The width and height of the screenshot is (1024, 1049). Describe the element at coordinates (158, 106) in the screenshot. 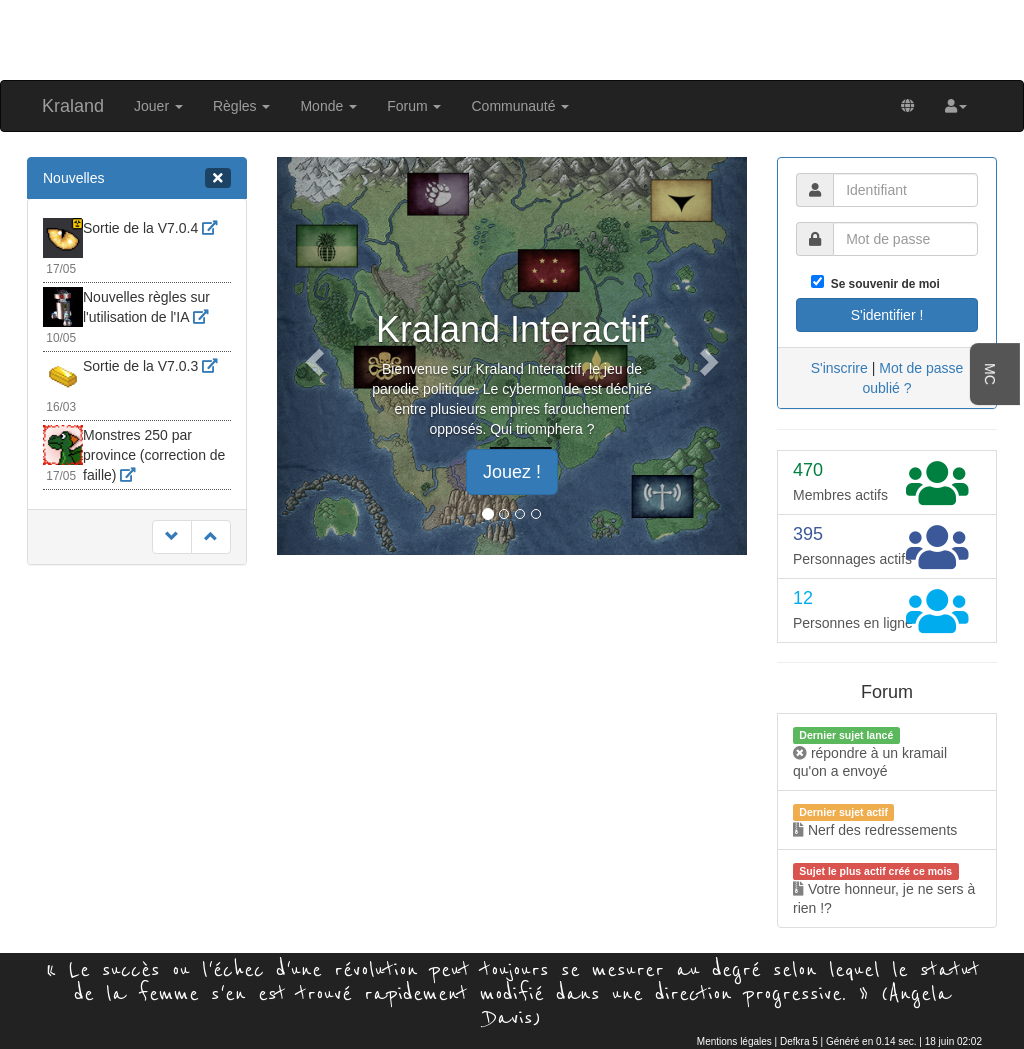

I see `Jouer [button]` at that location.